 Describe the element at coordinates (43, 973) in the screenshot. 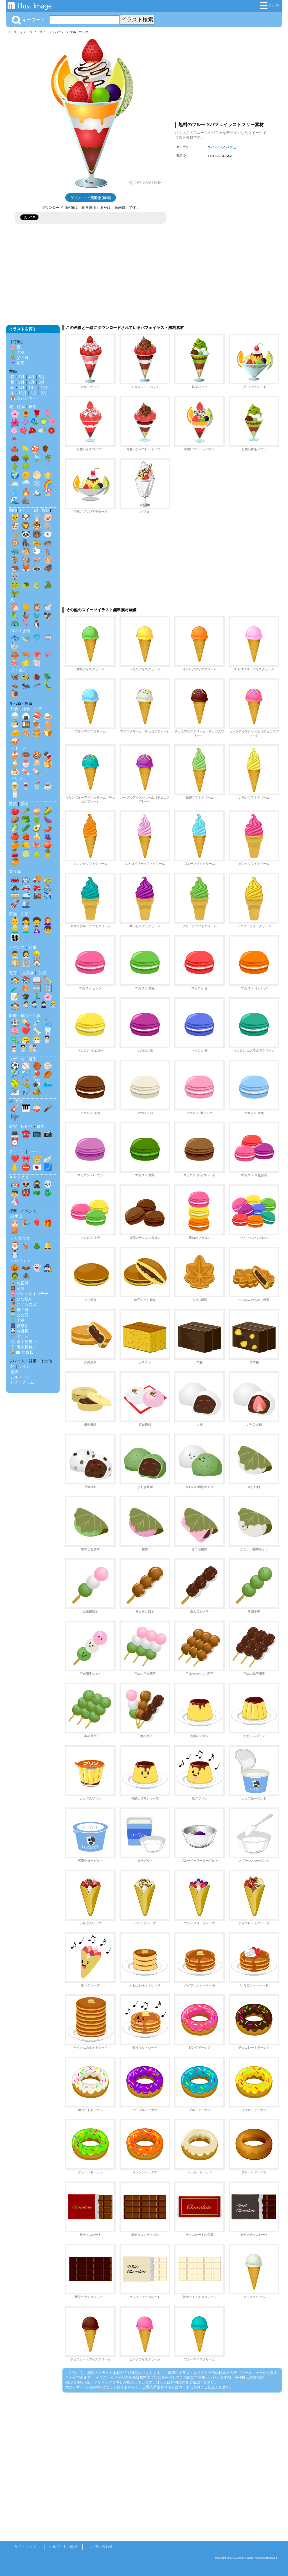

I see `知育` at that location.